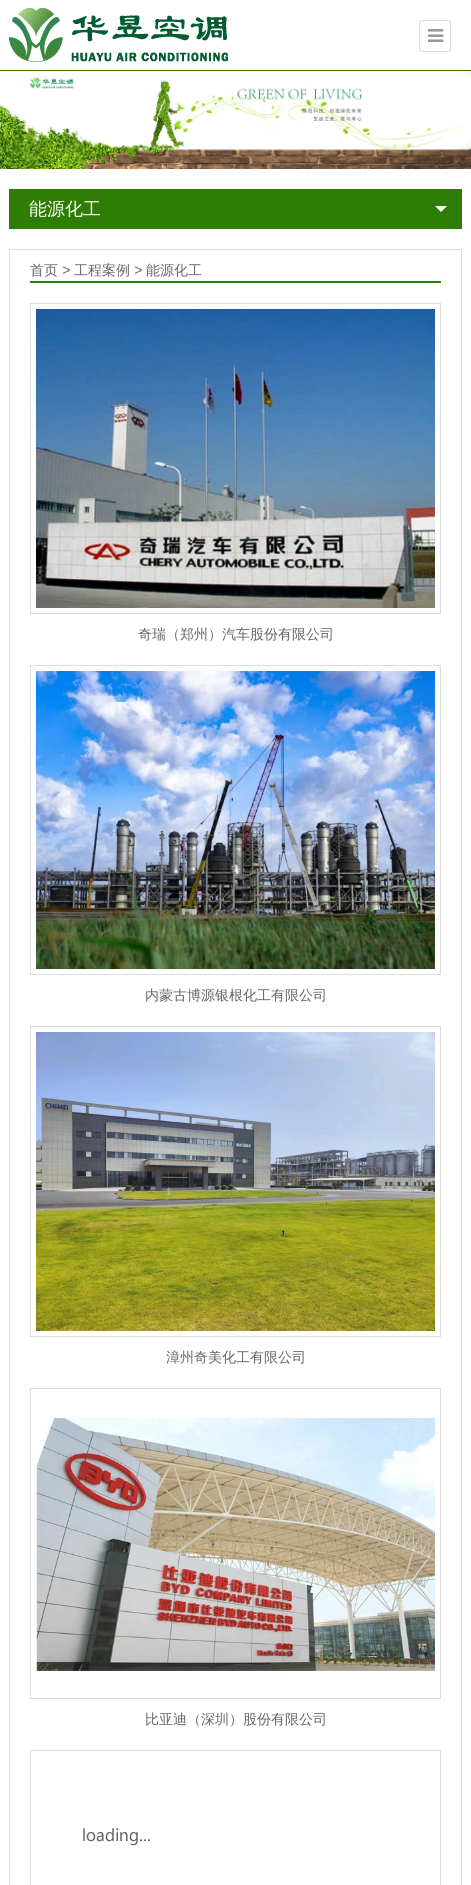 The width and height of the screenshot is (471, 1885). Describe the element at coordinates (236, 1357) in the screenshot. I see `漳州奇美化工有限公司` at that location.